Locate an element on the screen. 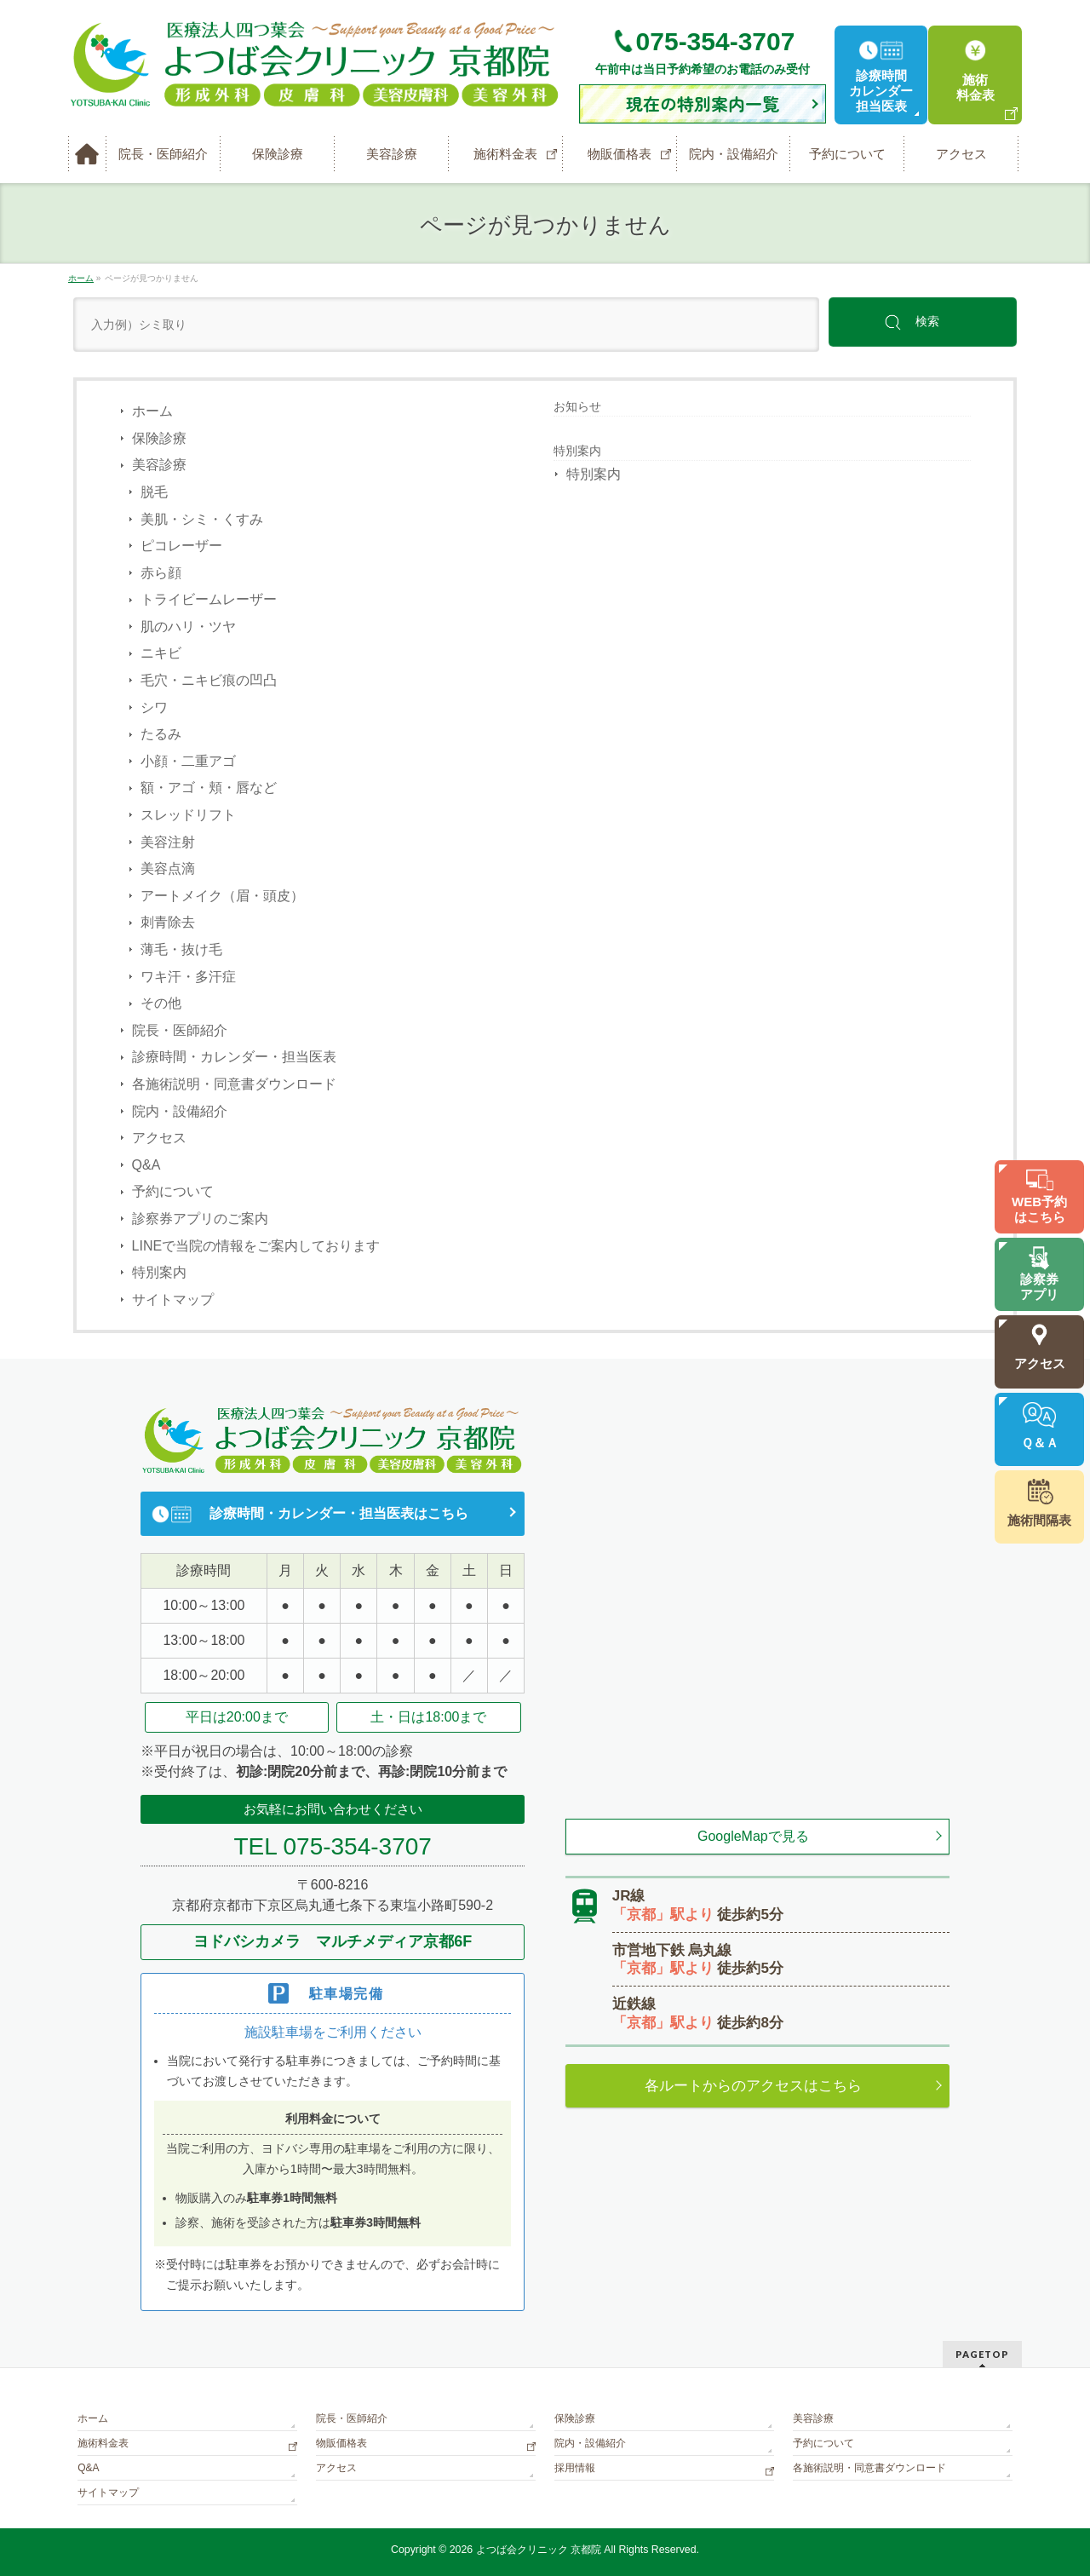  院内・設備紹介 is located at coordinates (179, 1111).